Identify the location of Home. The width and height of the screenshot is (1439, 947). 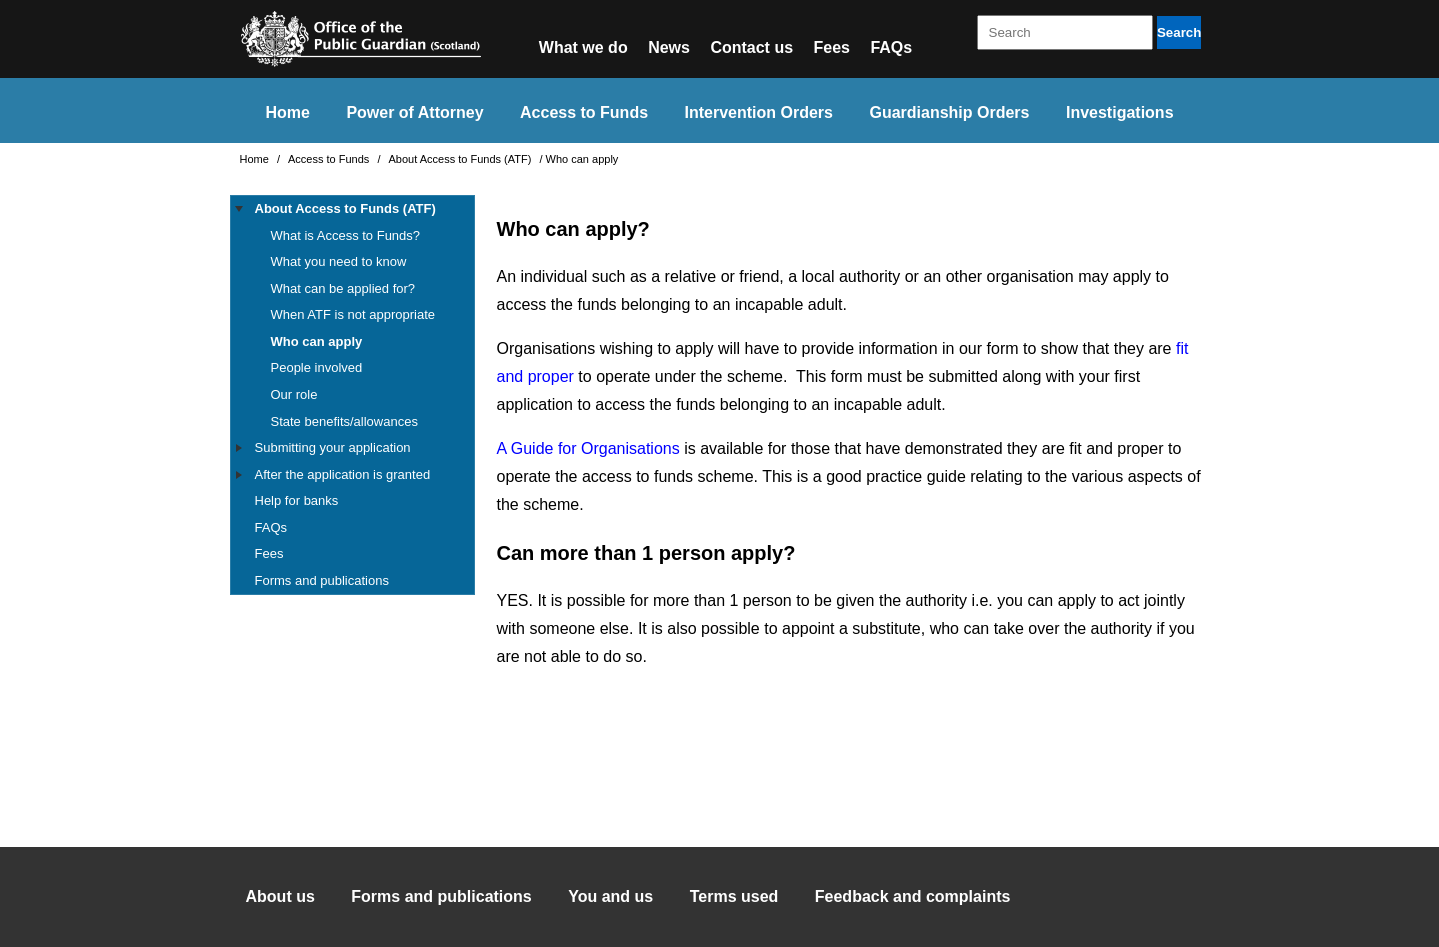
(287, 112).